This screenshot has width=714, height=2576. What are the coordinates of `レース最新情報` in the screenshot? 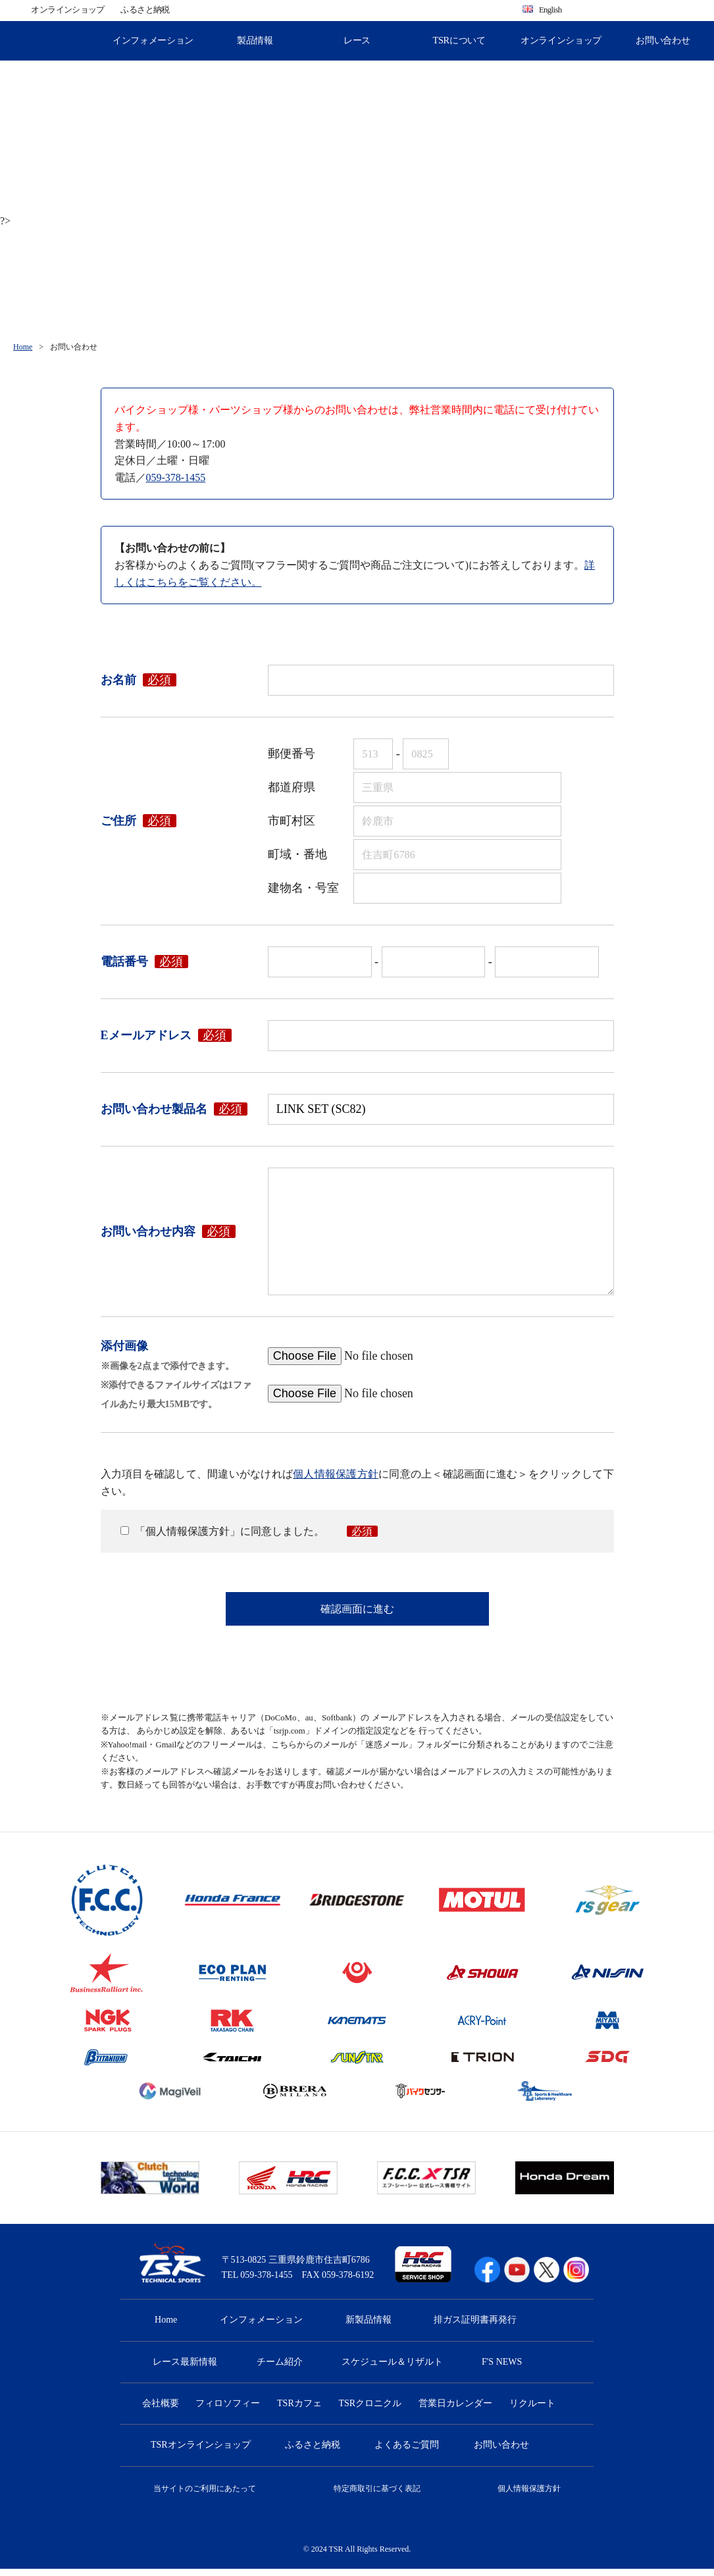 It's located at (185, 2369).